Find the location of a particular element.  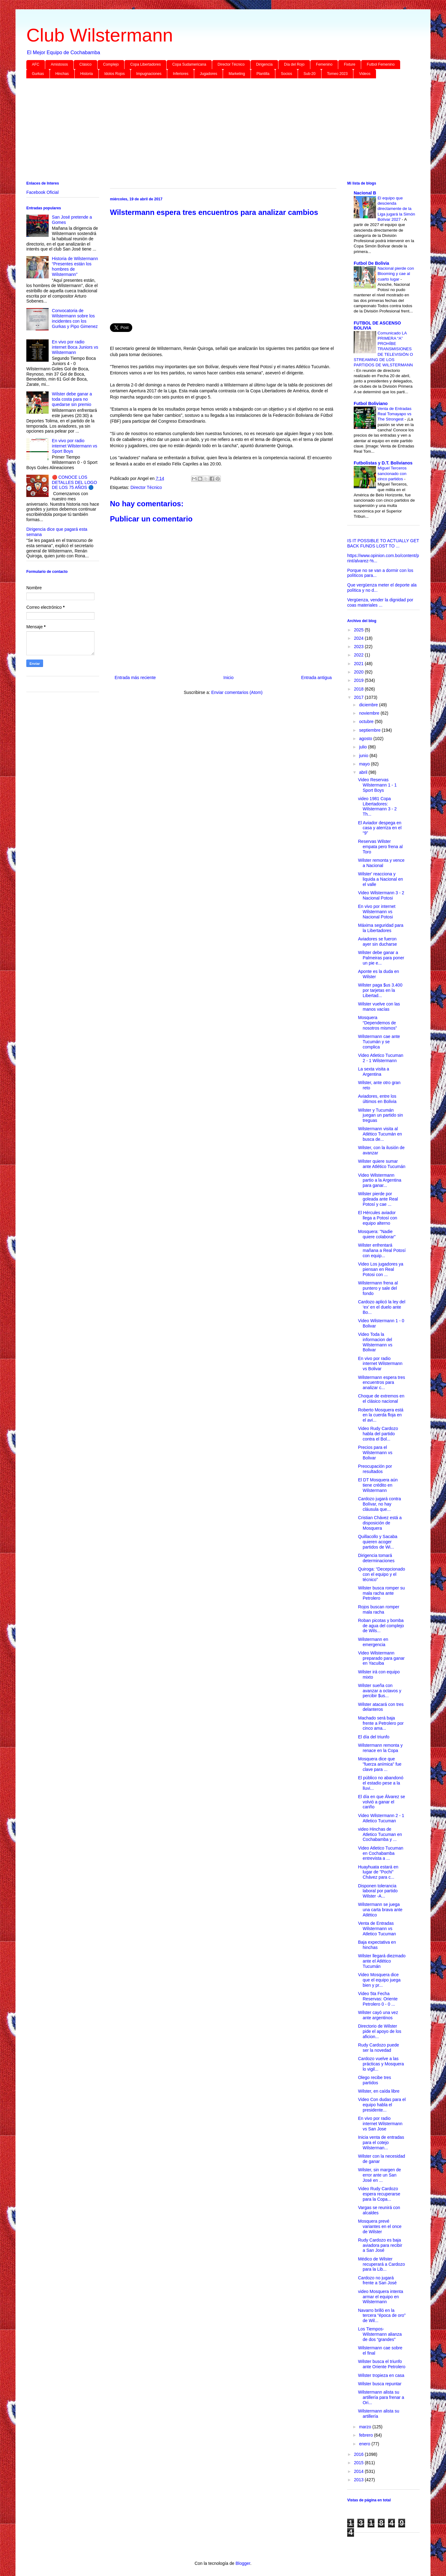

Mosquera prevé variantes en el once de Wilster is located at coordinates (379, 2226).